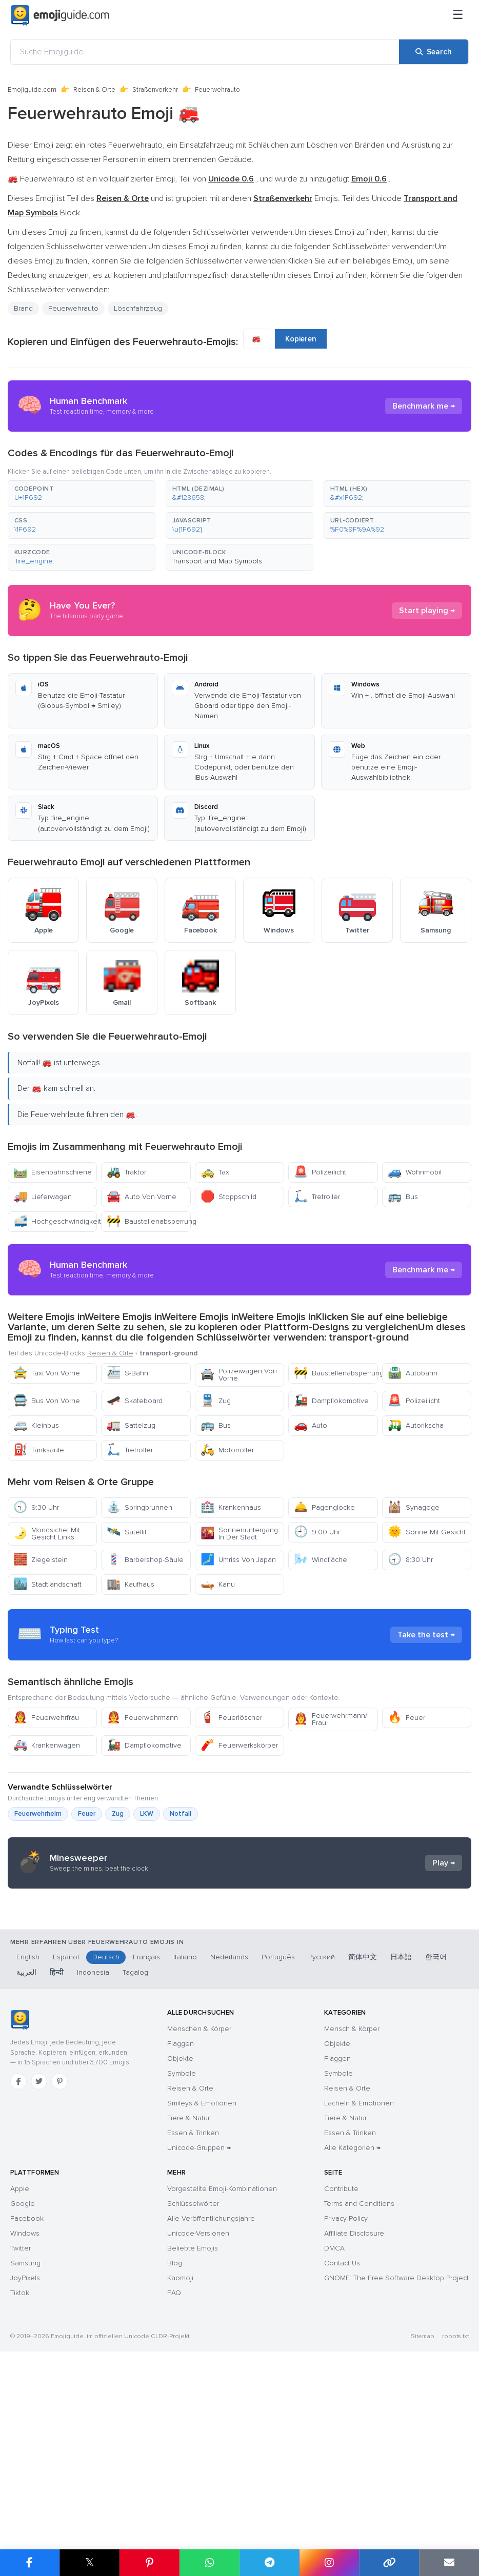 This screenshot has height=2576, width=479. What do you see at coordinates (26, 2167) in the screenshot?
I see `العربية` at bounding box center [26, 2167].